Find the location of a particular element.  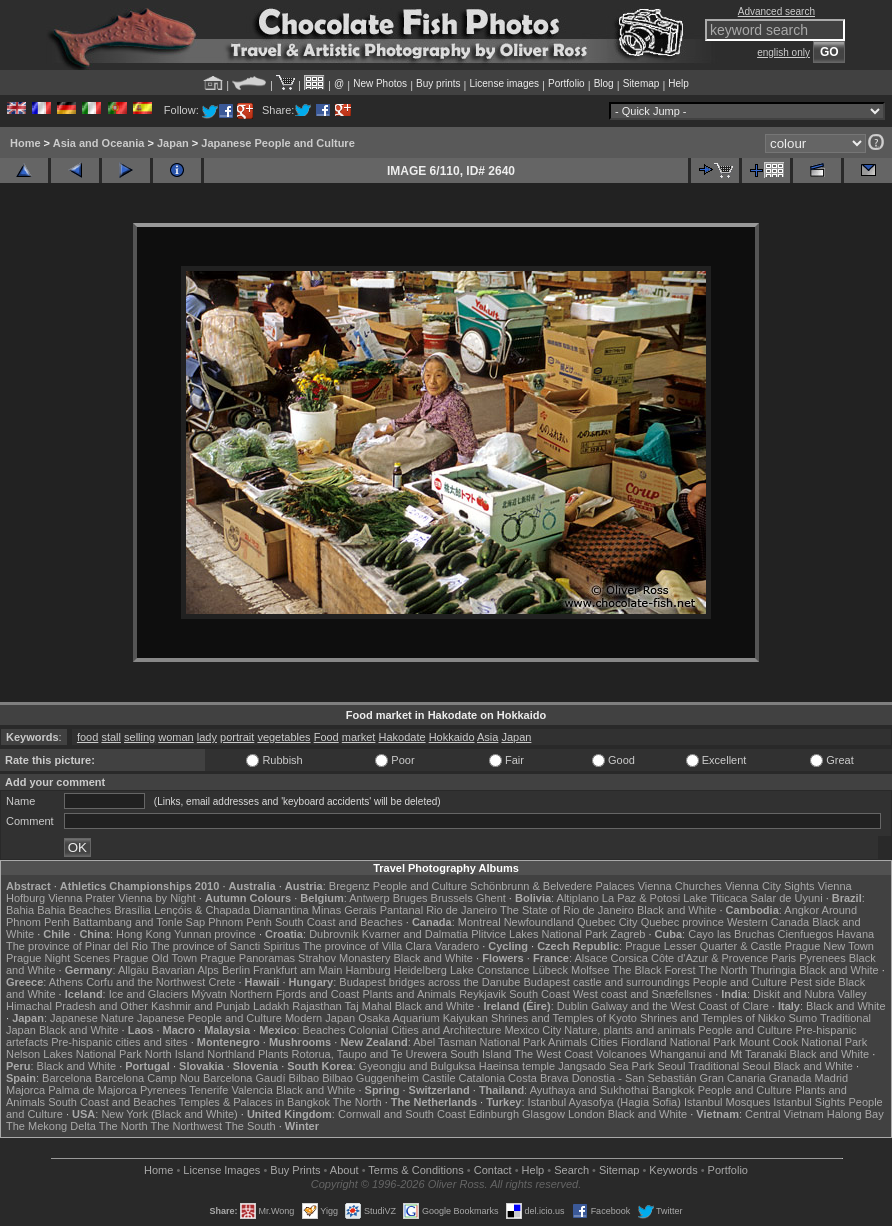

Cayo las Bruchas is located at coordinates (731, 934).